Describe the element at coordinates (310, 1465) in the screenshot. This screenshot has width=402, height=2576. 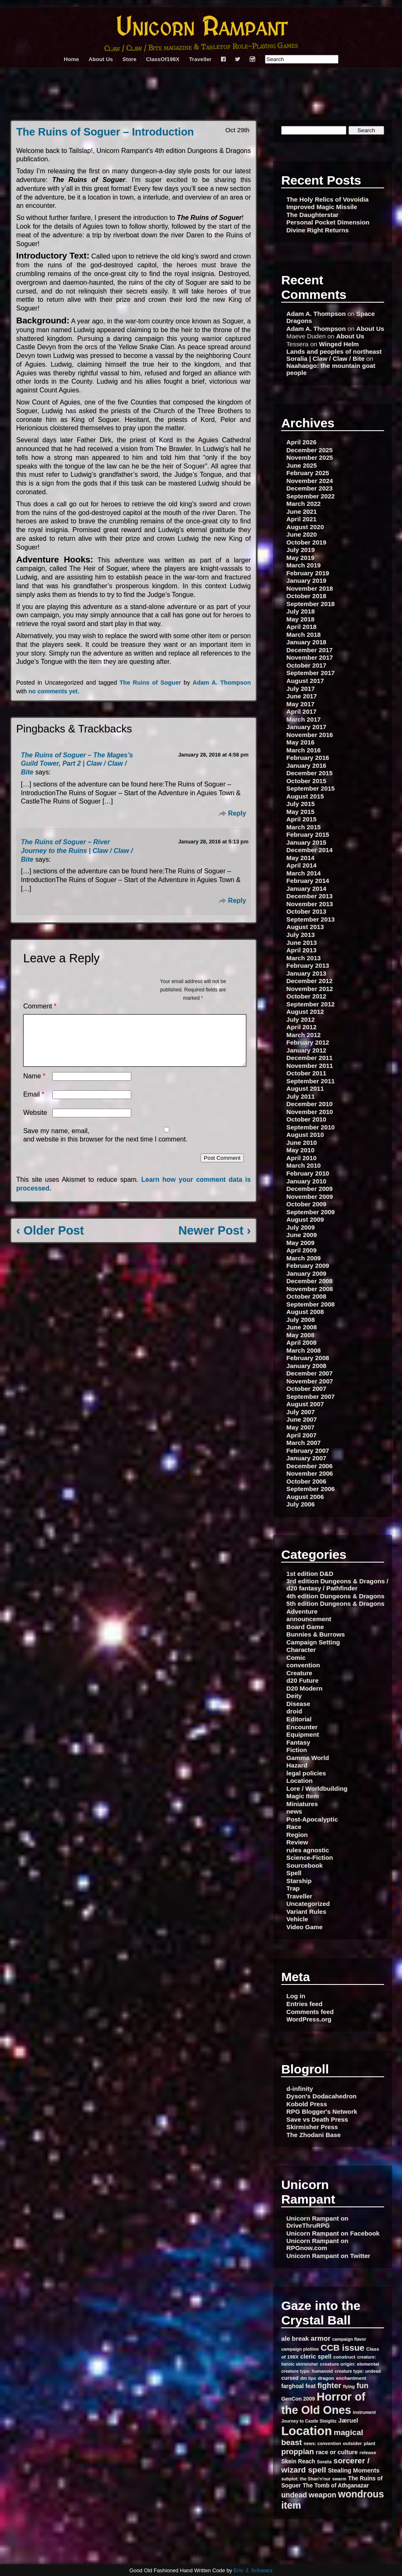
I see `December 2006` at that location.